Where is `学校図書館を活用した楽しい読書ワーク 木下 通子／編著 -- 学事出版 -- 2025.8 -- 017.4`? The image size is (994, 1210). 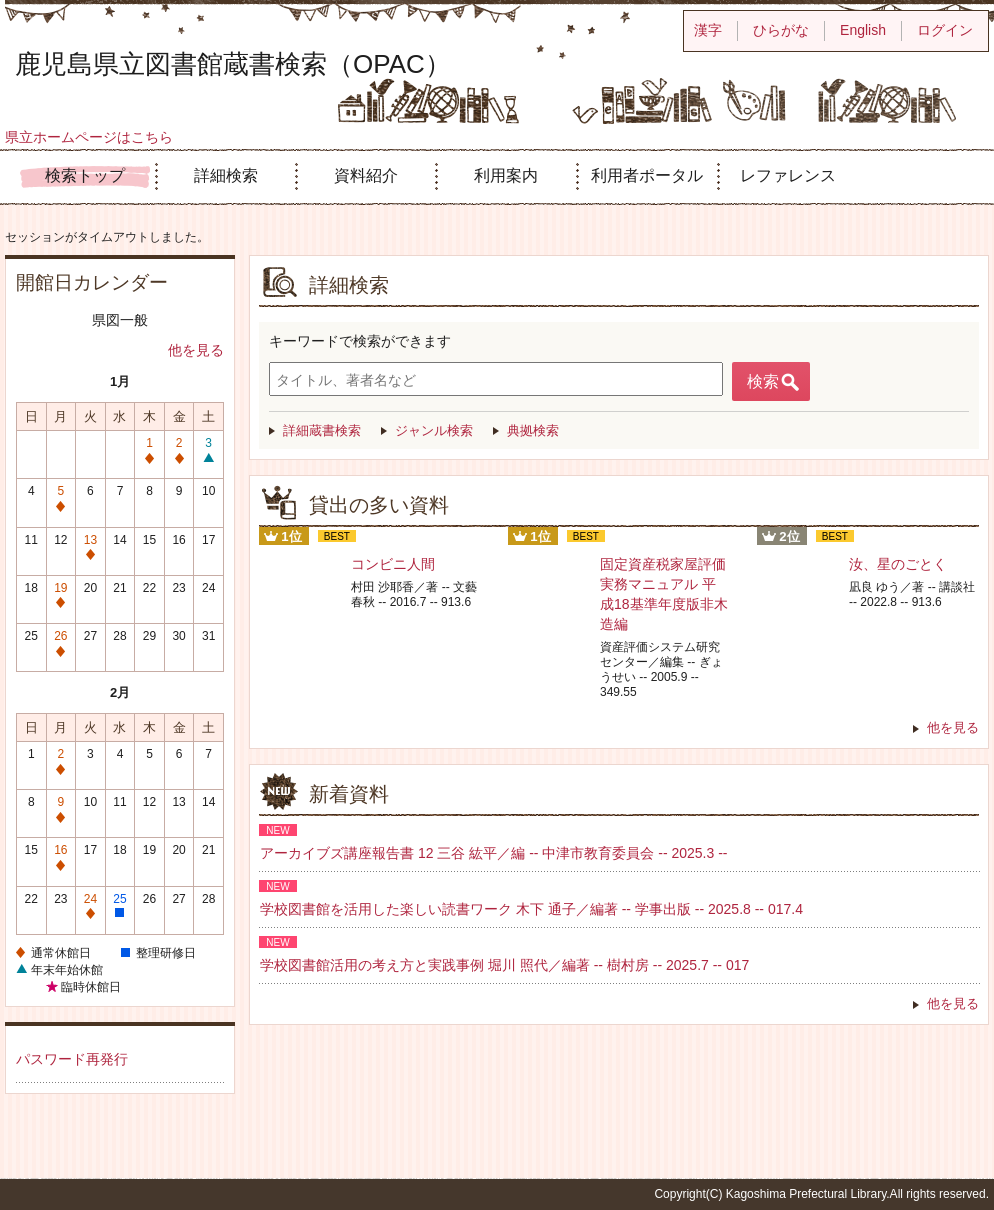 学校図書館を活用した楽しい読書ワーク 木下 通子／編著 -- 学事出版 -- 2025.8 -- 017.4 is located at coordinates (531, 909).